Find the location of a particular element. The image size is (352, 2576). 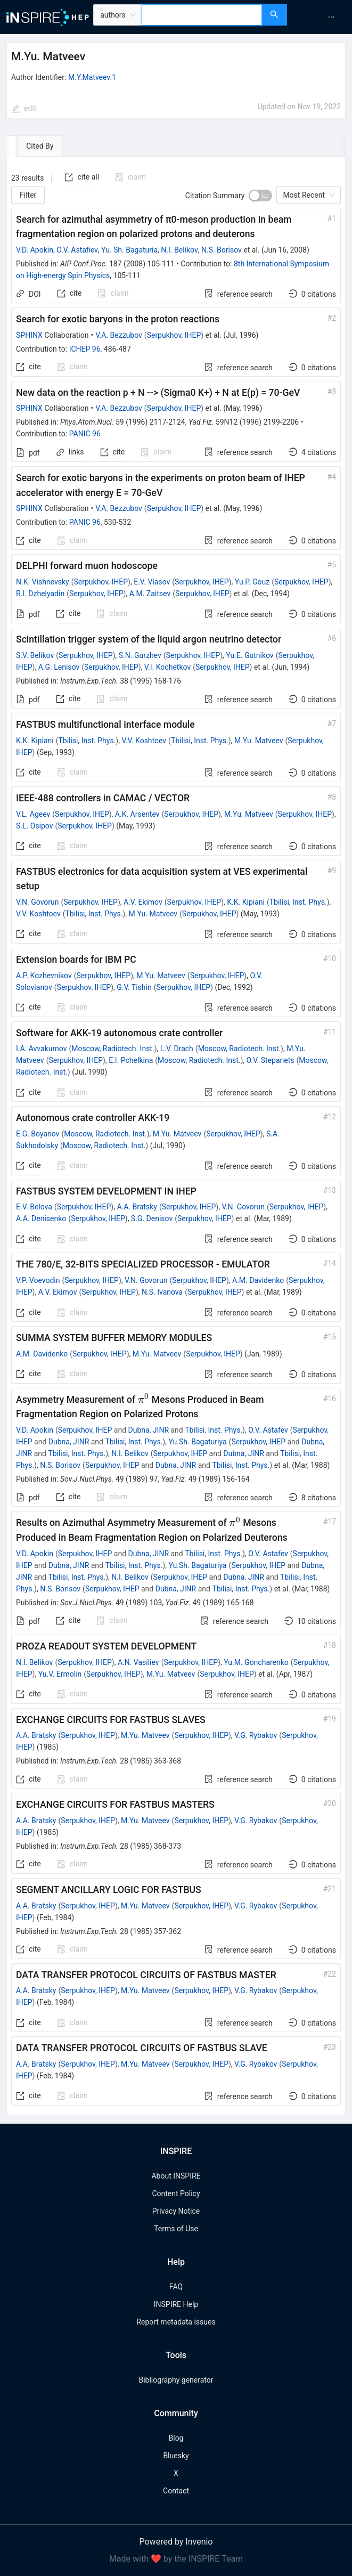

[switch] is located at coordinates (260, 195).